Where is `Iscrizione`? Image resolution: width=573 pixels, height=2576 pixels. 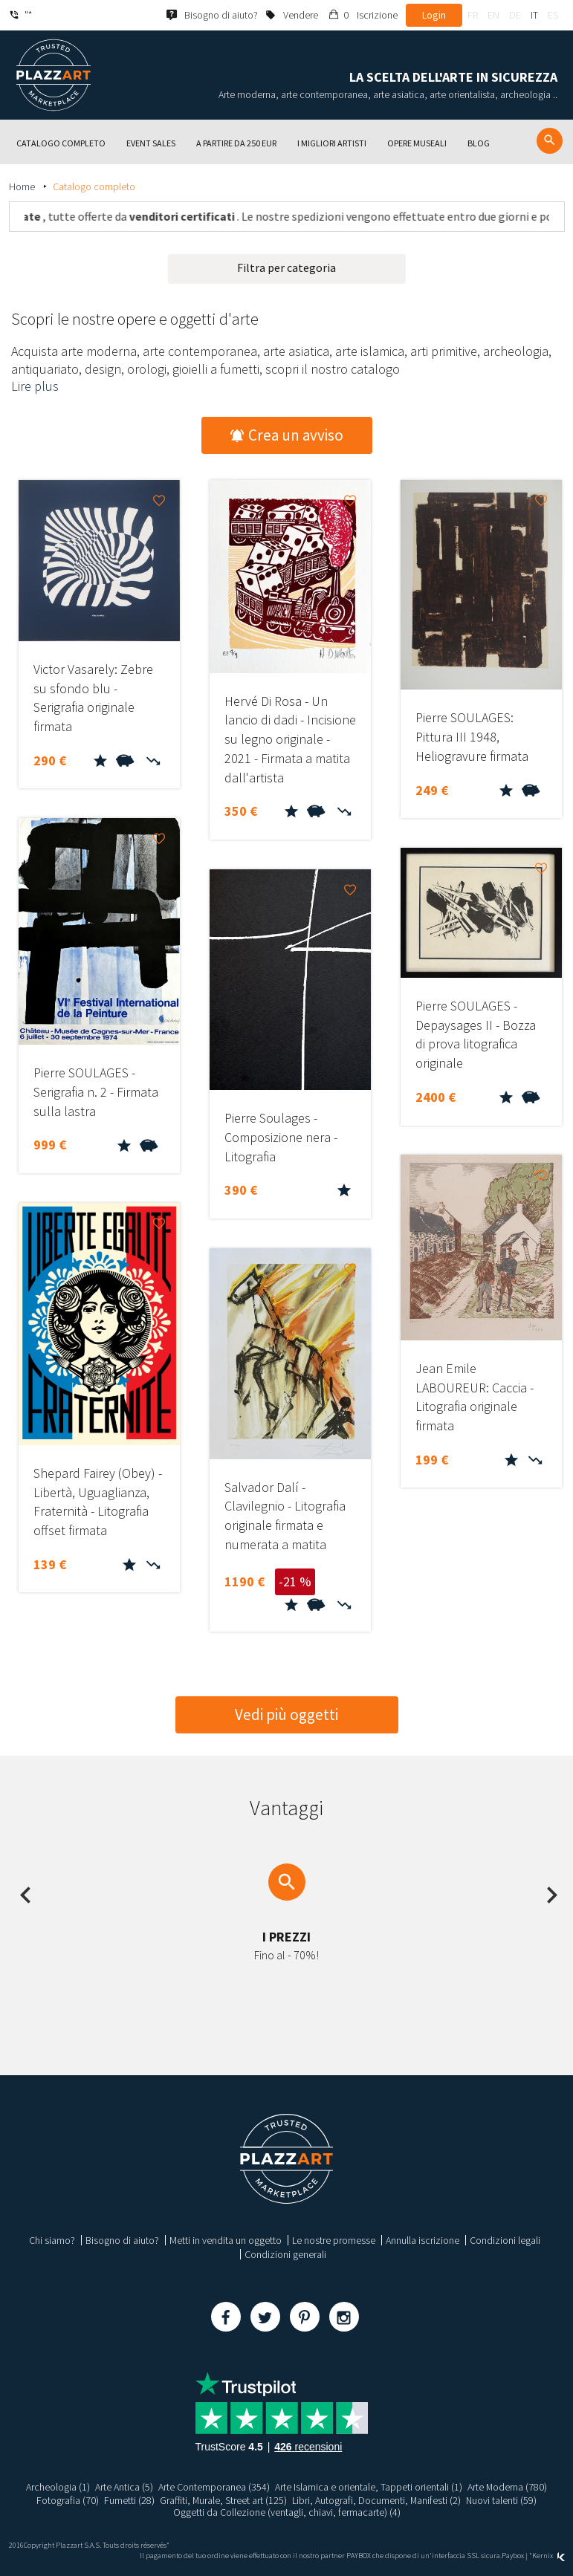
Iscrizione is located at coordinates (377, 15).